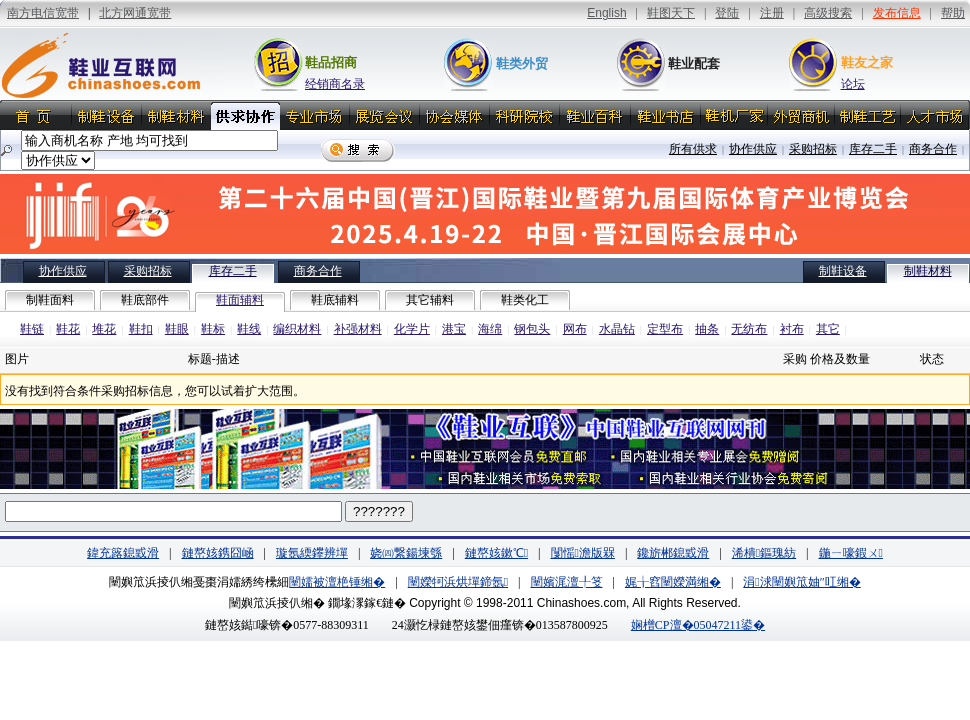 The height and width of the screenshot is (720, 970). I want to click on 鞋链, so click(32, 329).